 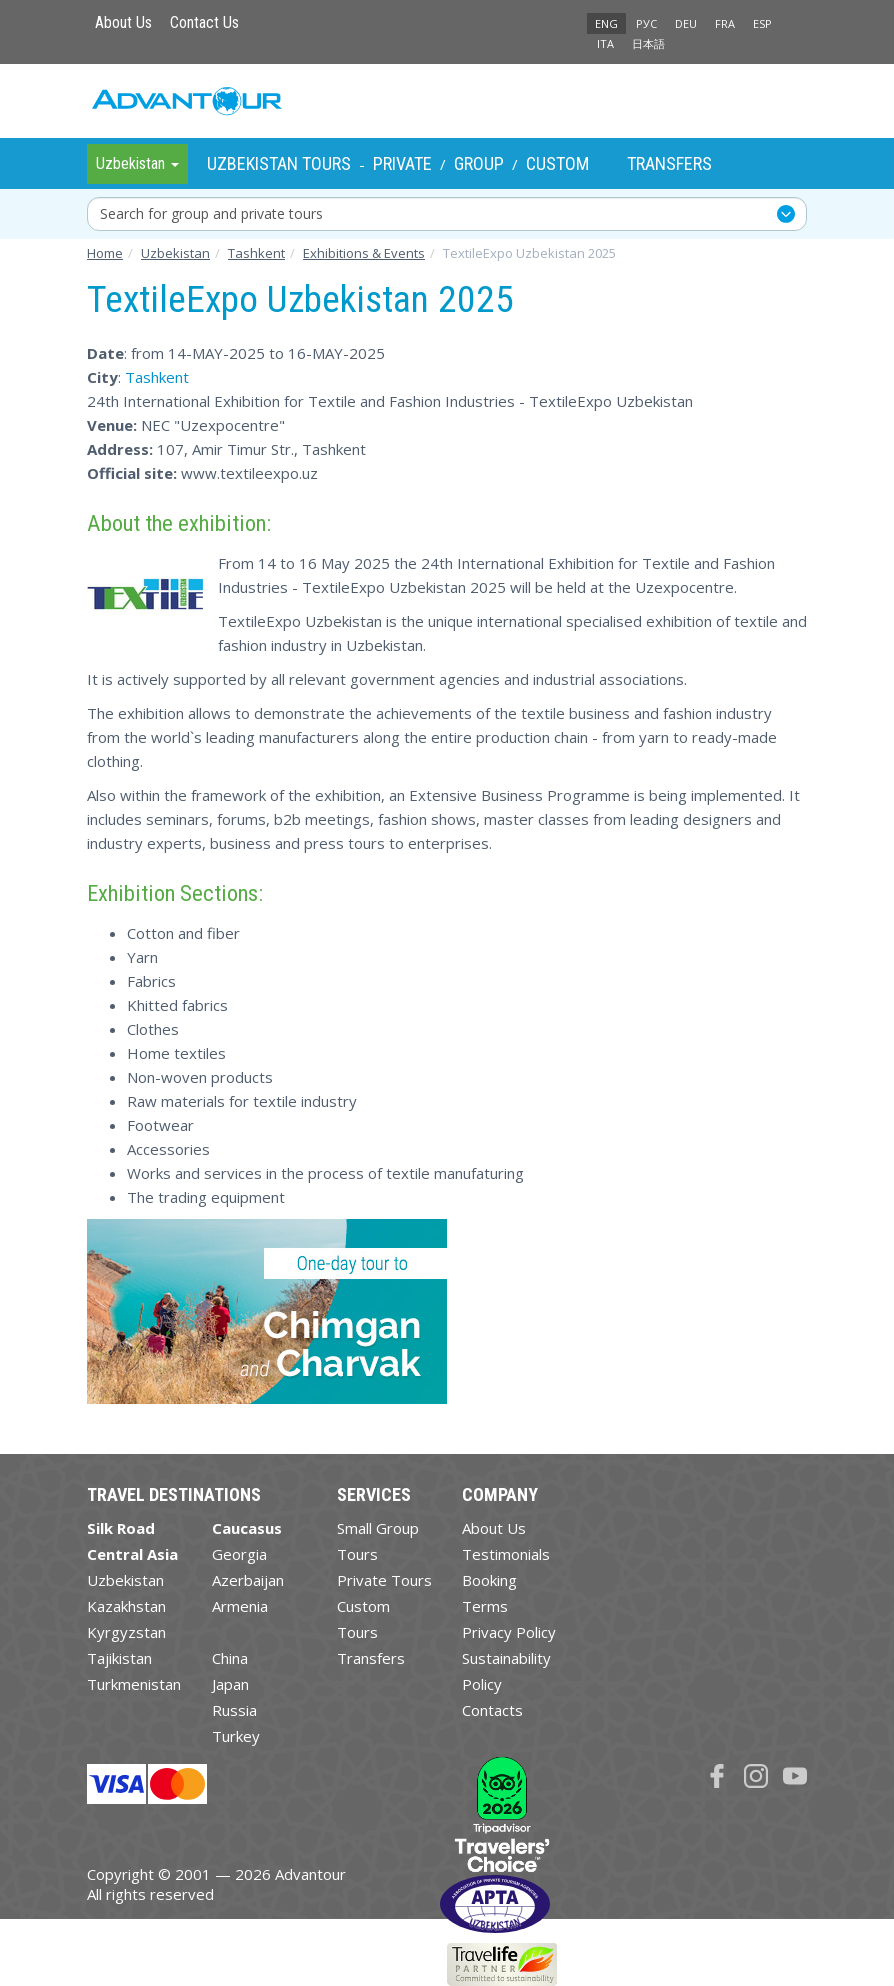 I want to click on Testimonials, so click(x=506, y=1554).